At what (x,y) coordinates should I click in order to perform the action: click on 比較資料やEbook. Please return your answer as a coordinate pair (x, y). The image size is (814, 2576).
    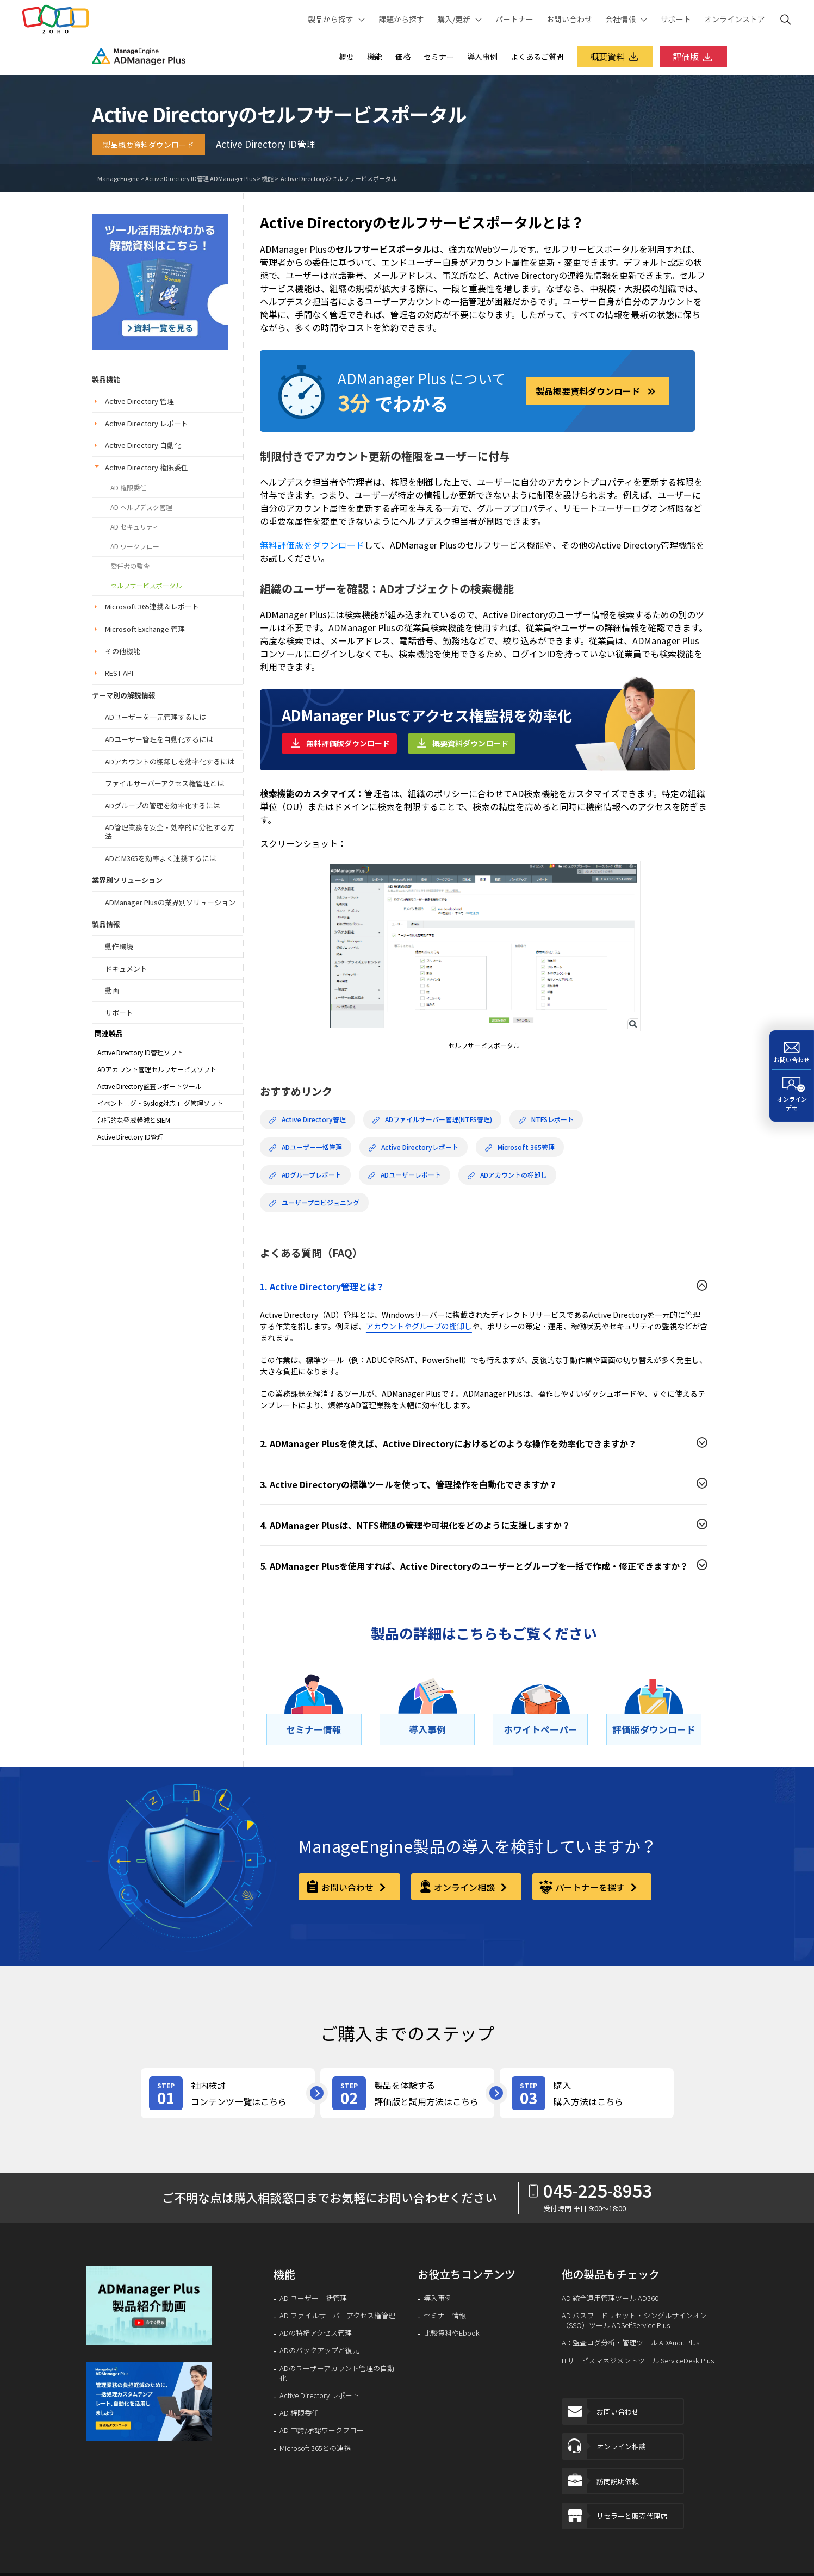
    Looking at the image, I should click on (452, 2333).